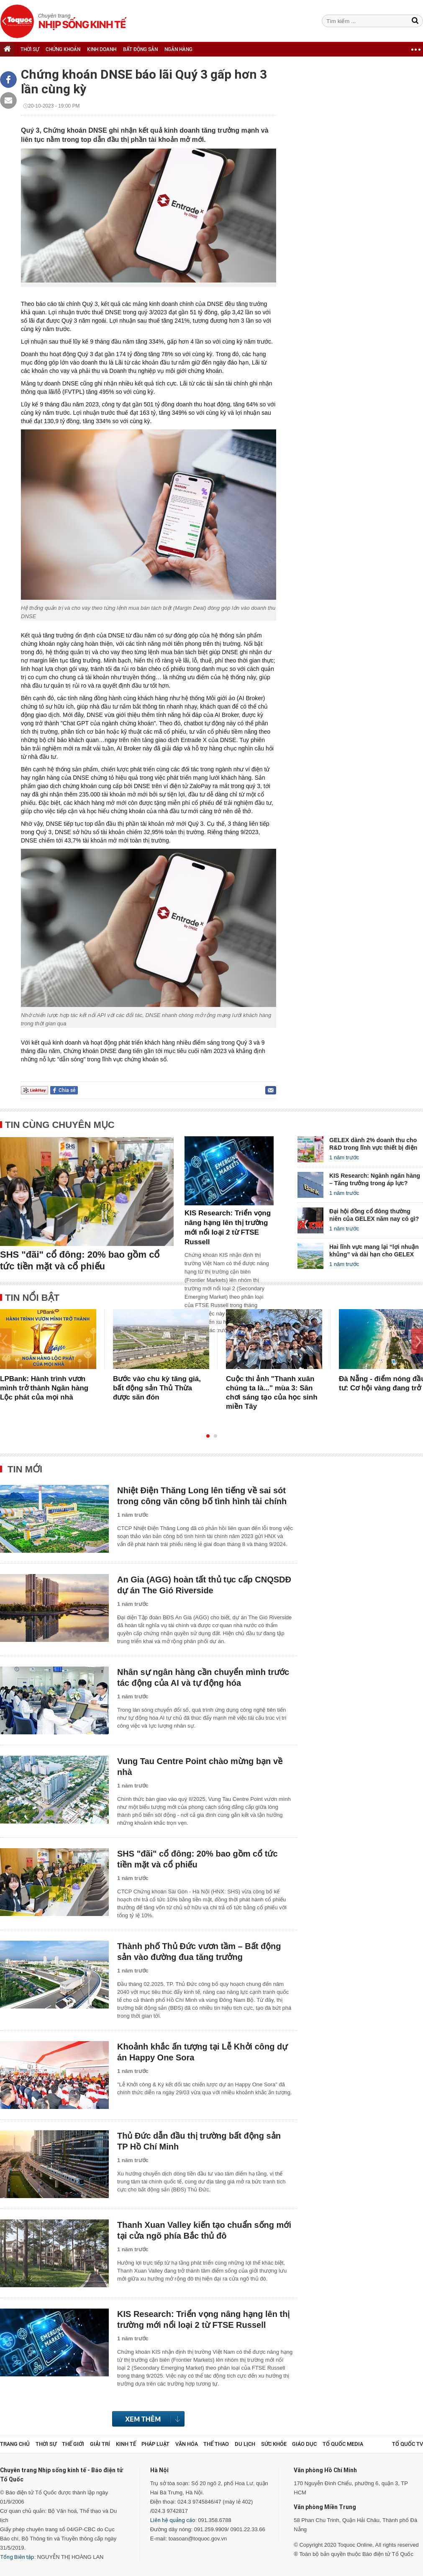 This screenshot has height=2576, width=423. I want to click on Thời sự, so click(46, 2444).